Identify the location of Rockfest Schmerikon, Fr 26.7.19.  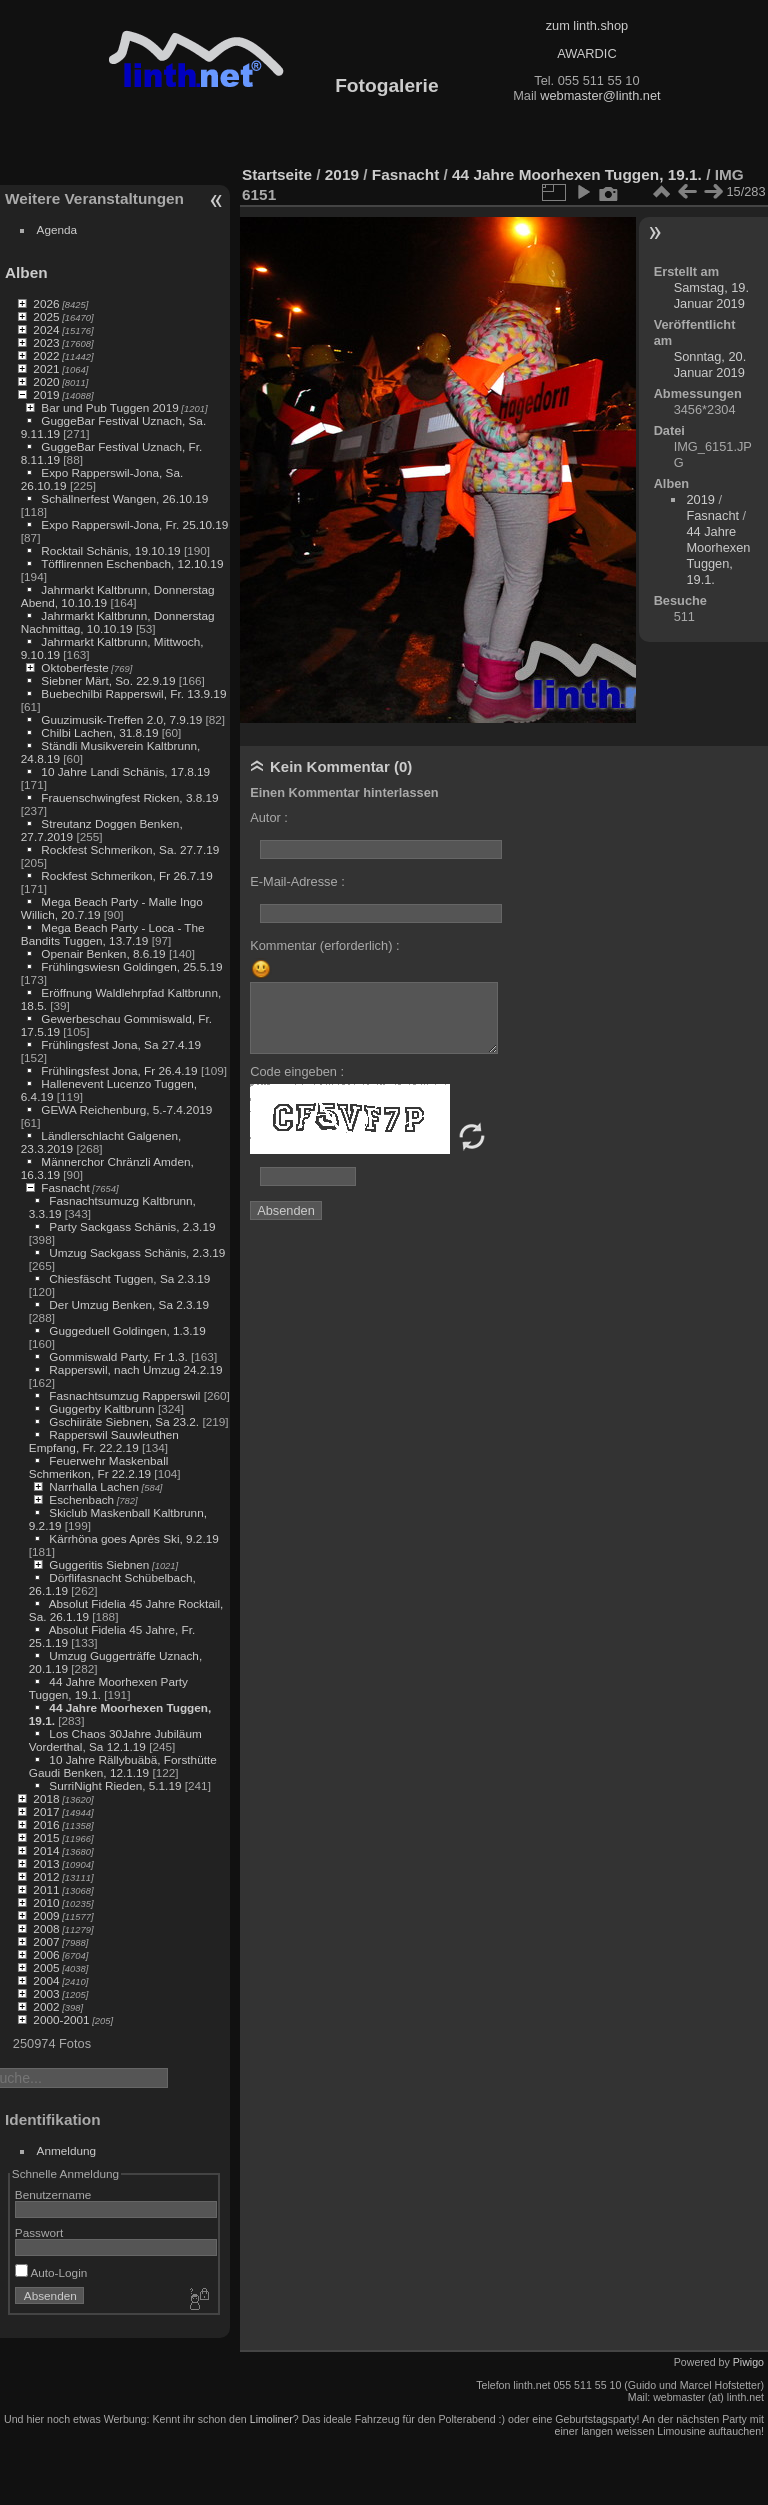
(126, 875).